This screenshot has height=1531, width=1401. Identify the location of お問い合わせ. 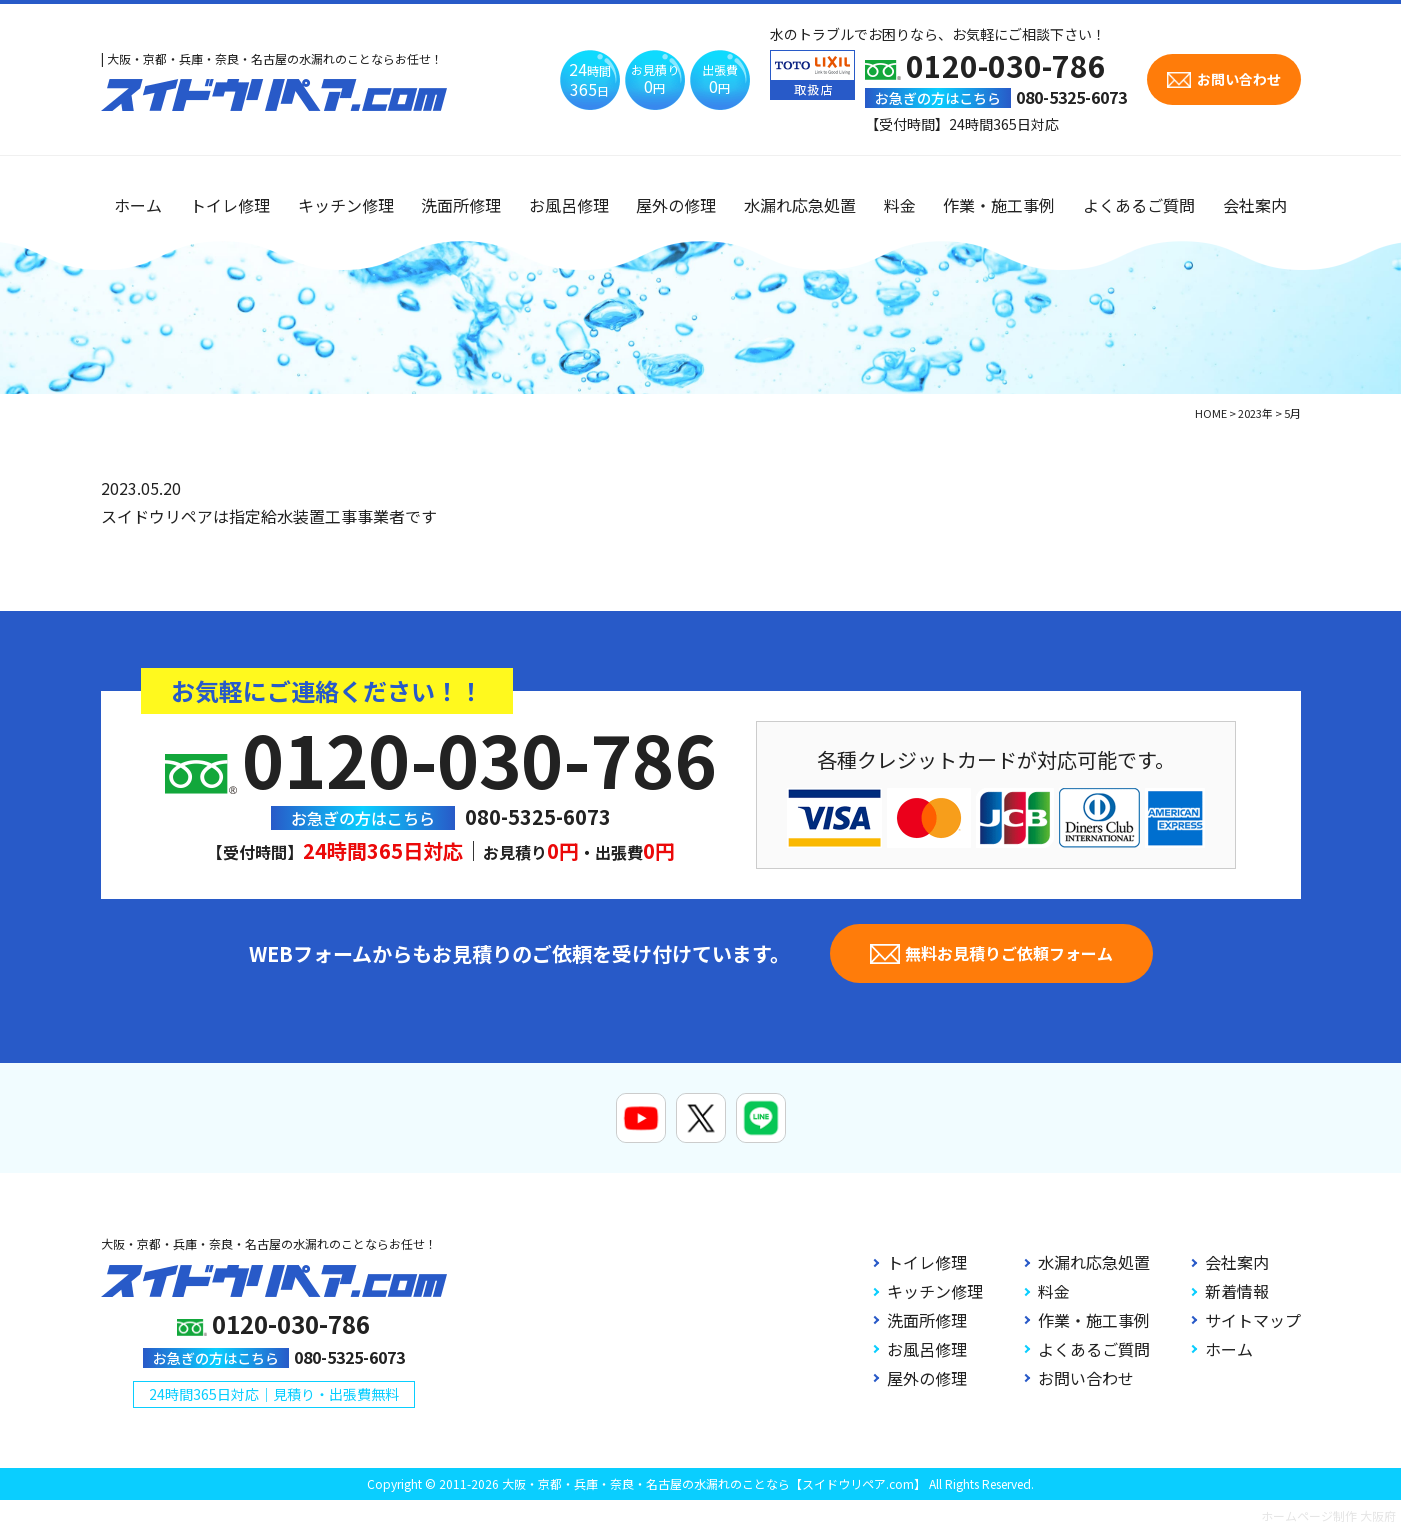
(1086, 1378).